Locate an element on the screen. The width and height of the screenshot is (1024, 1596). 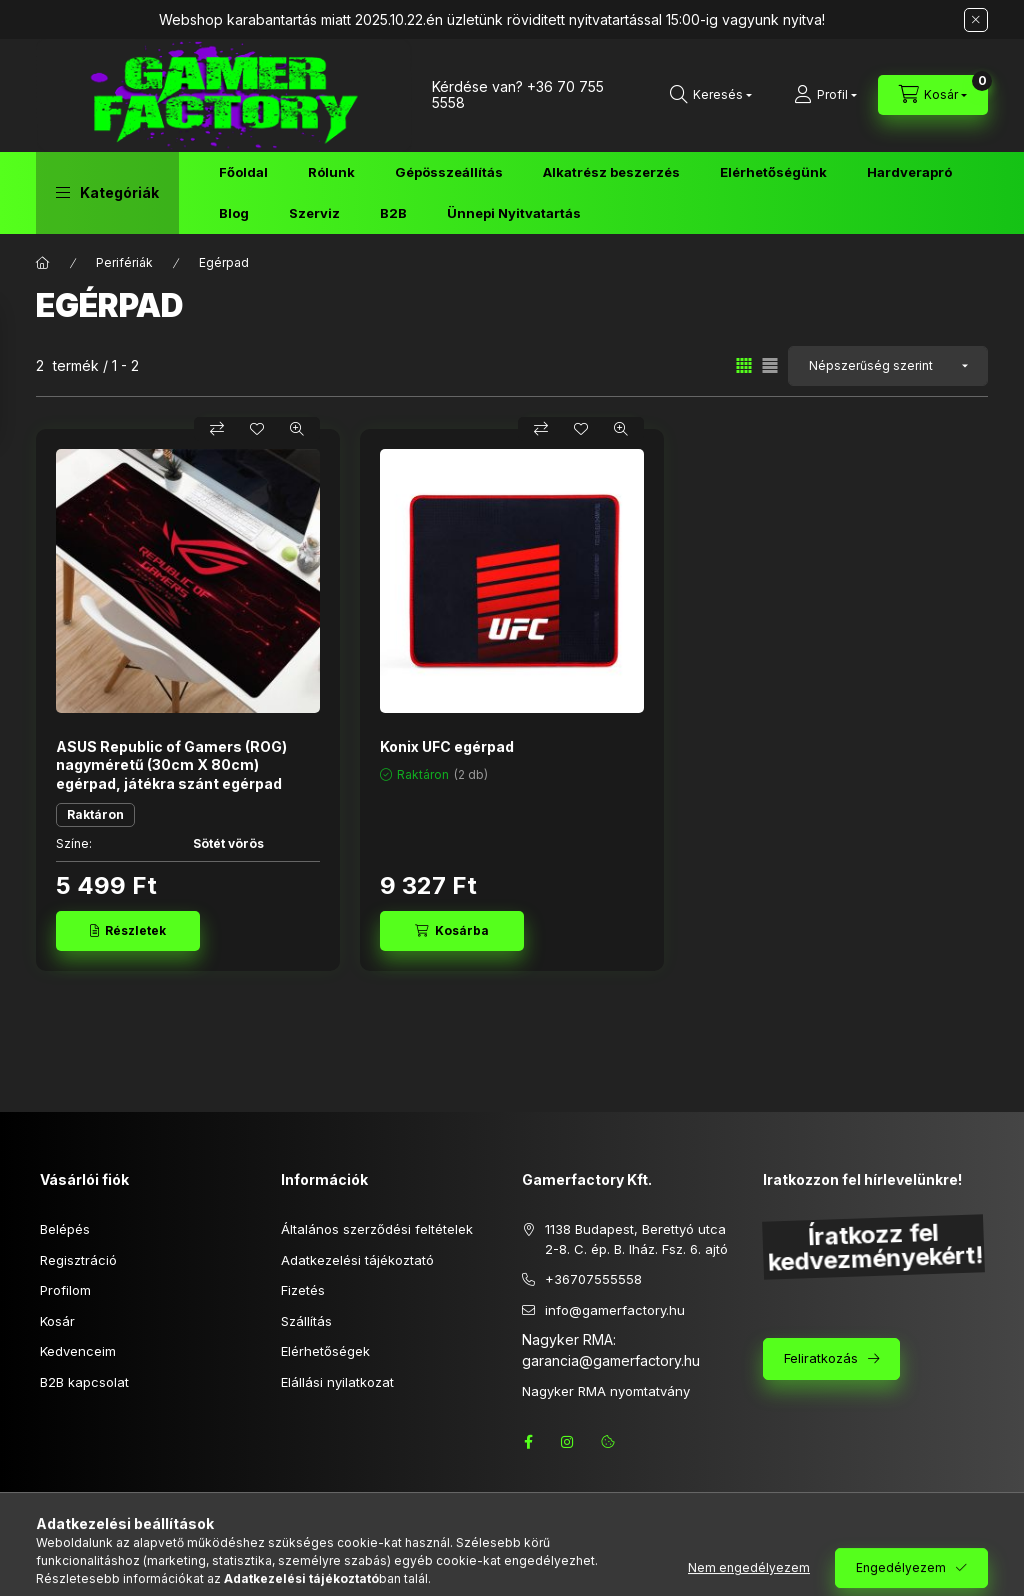
Fizetés is located at coordinates (303, 1290).